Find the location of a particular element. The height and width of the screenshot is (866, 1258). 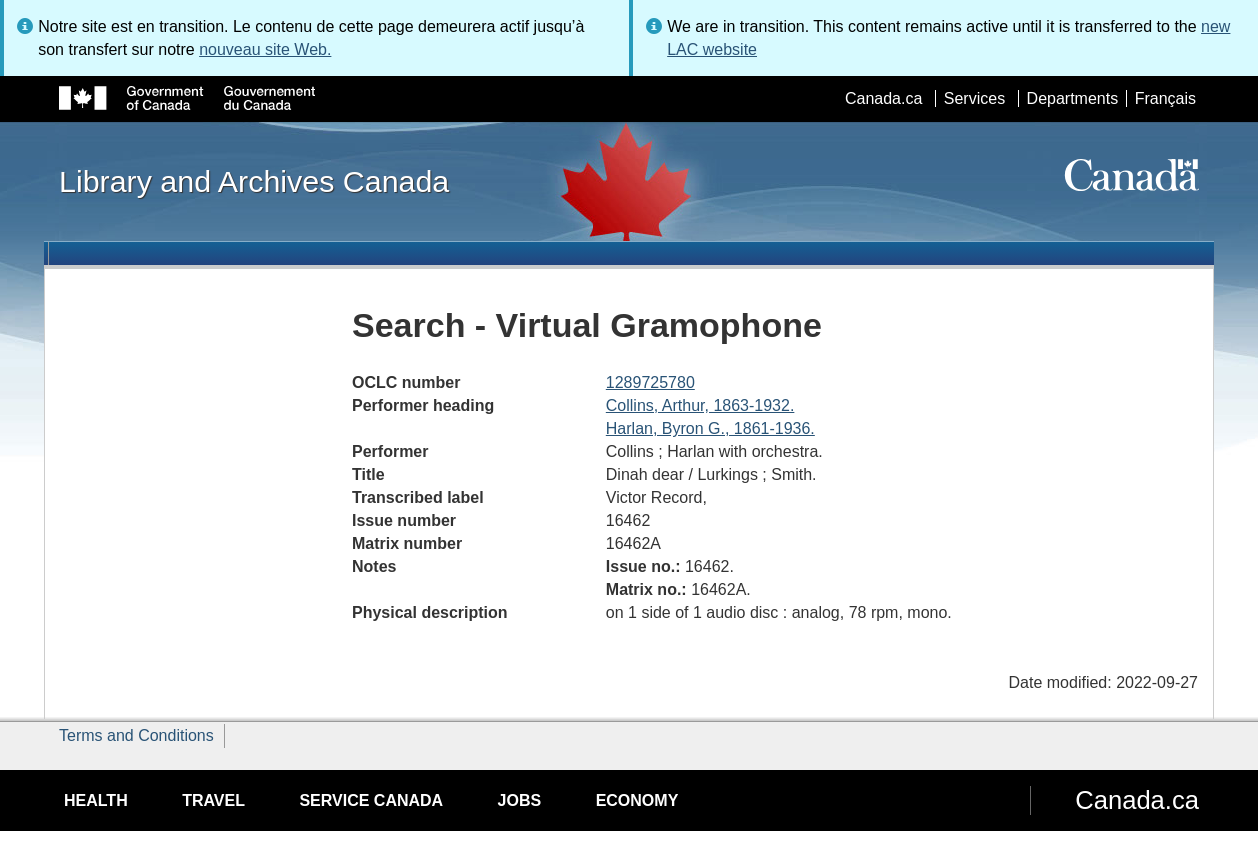

Français is located at coordinates (1165, 98).